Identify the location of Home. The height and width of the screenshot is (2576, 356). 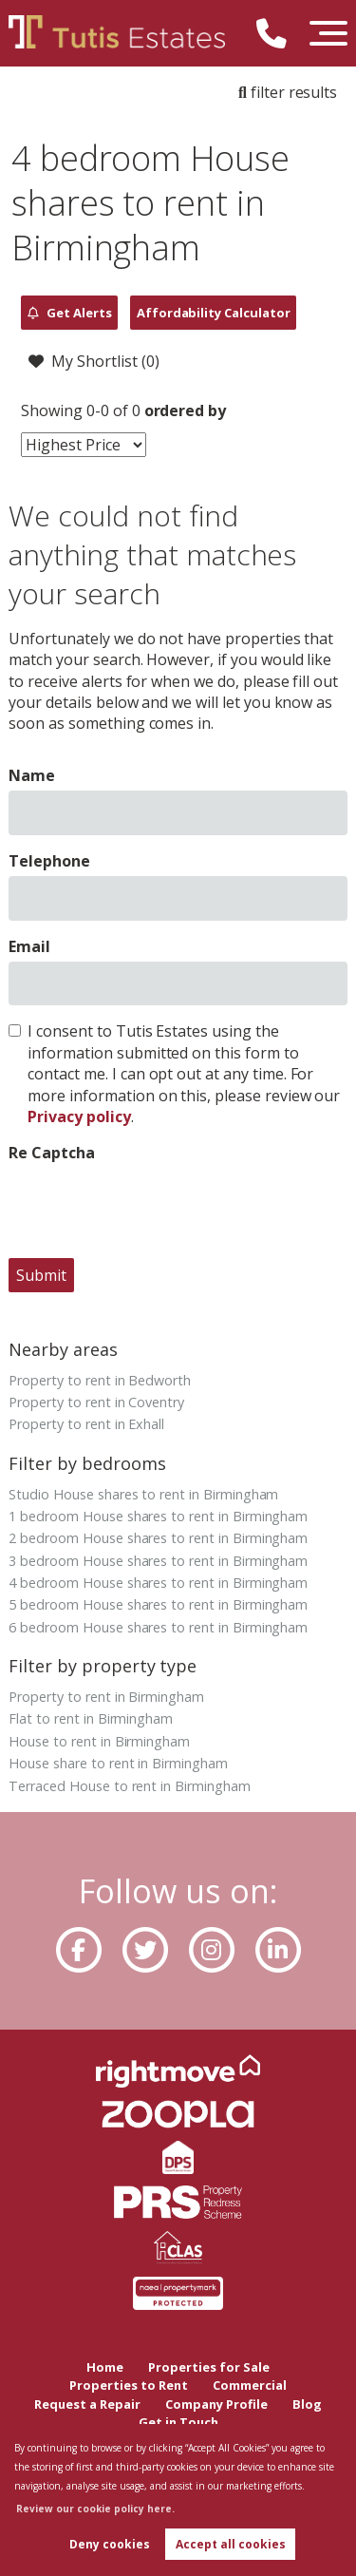
(104, 2367).